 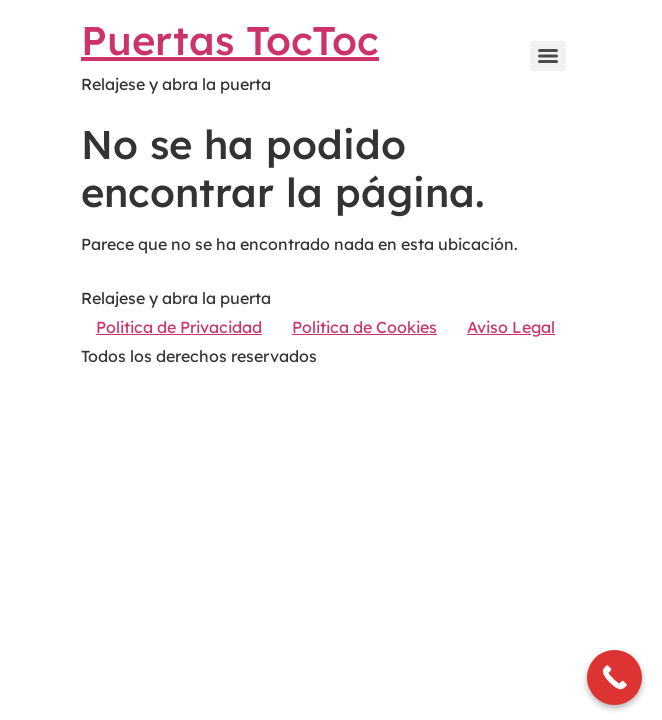 I want to click on [Call Now Button], so click(x=614, y=677).